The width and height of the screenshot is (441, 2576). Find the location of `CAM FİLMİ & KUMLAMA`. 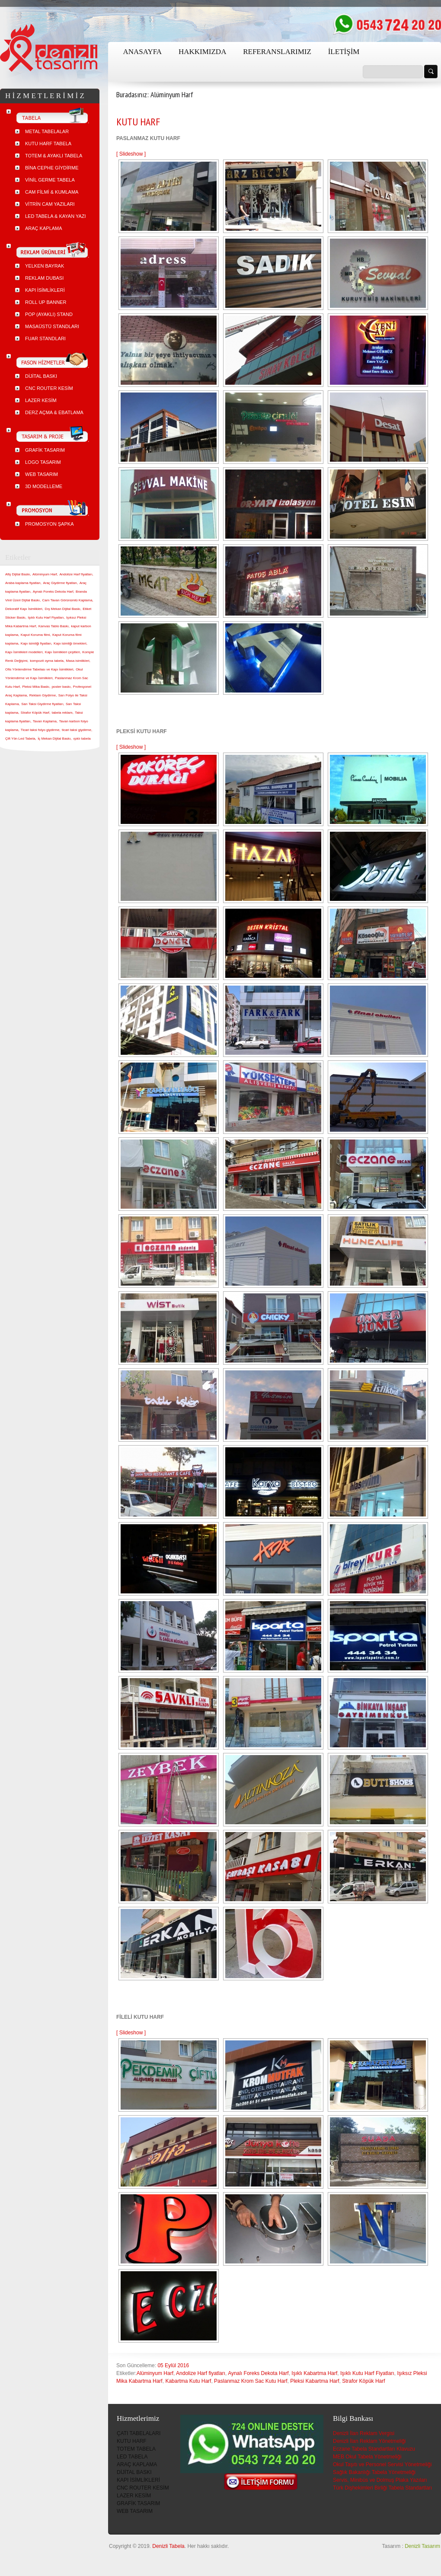

CAM FİLMİ & KUMLAMA is located at coordinates (51, 192).